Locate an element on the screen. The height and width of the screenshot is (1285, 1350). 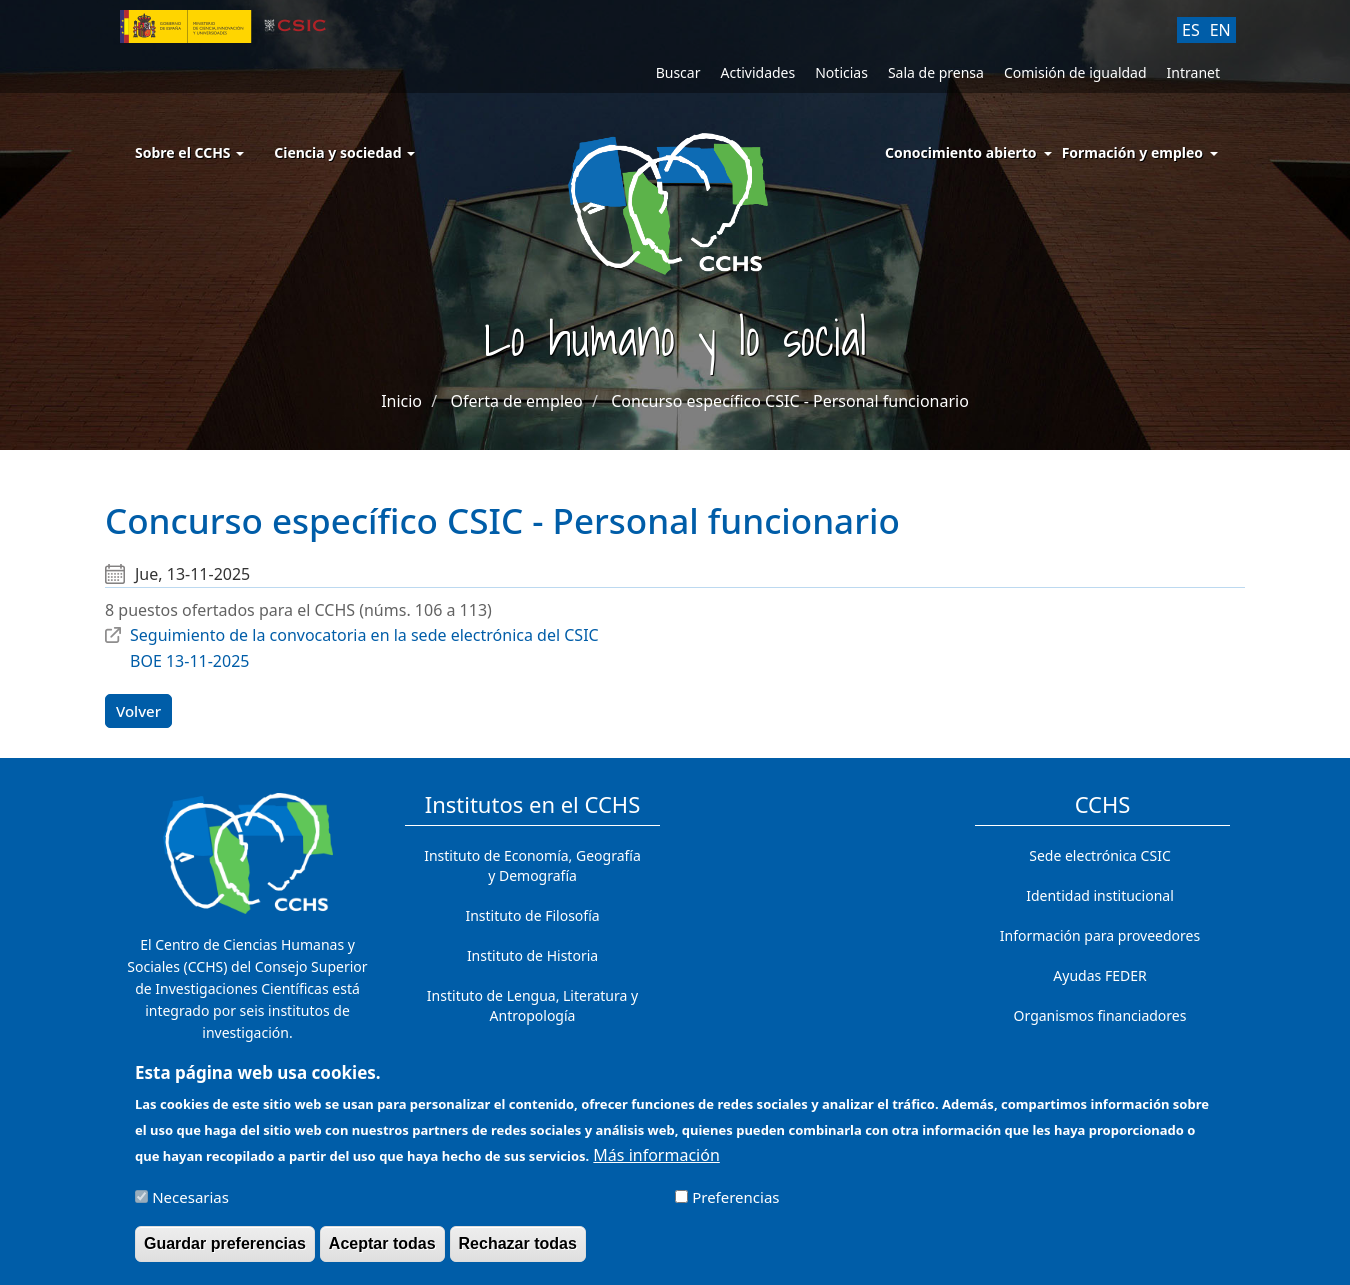
Ayudas FEDER is located at coordinates (1099, 975).